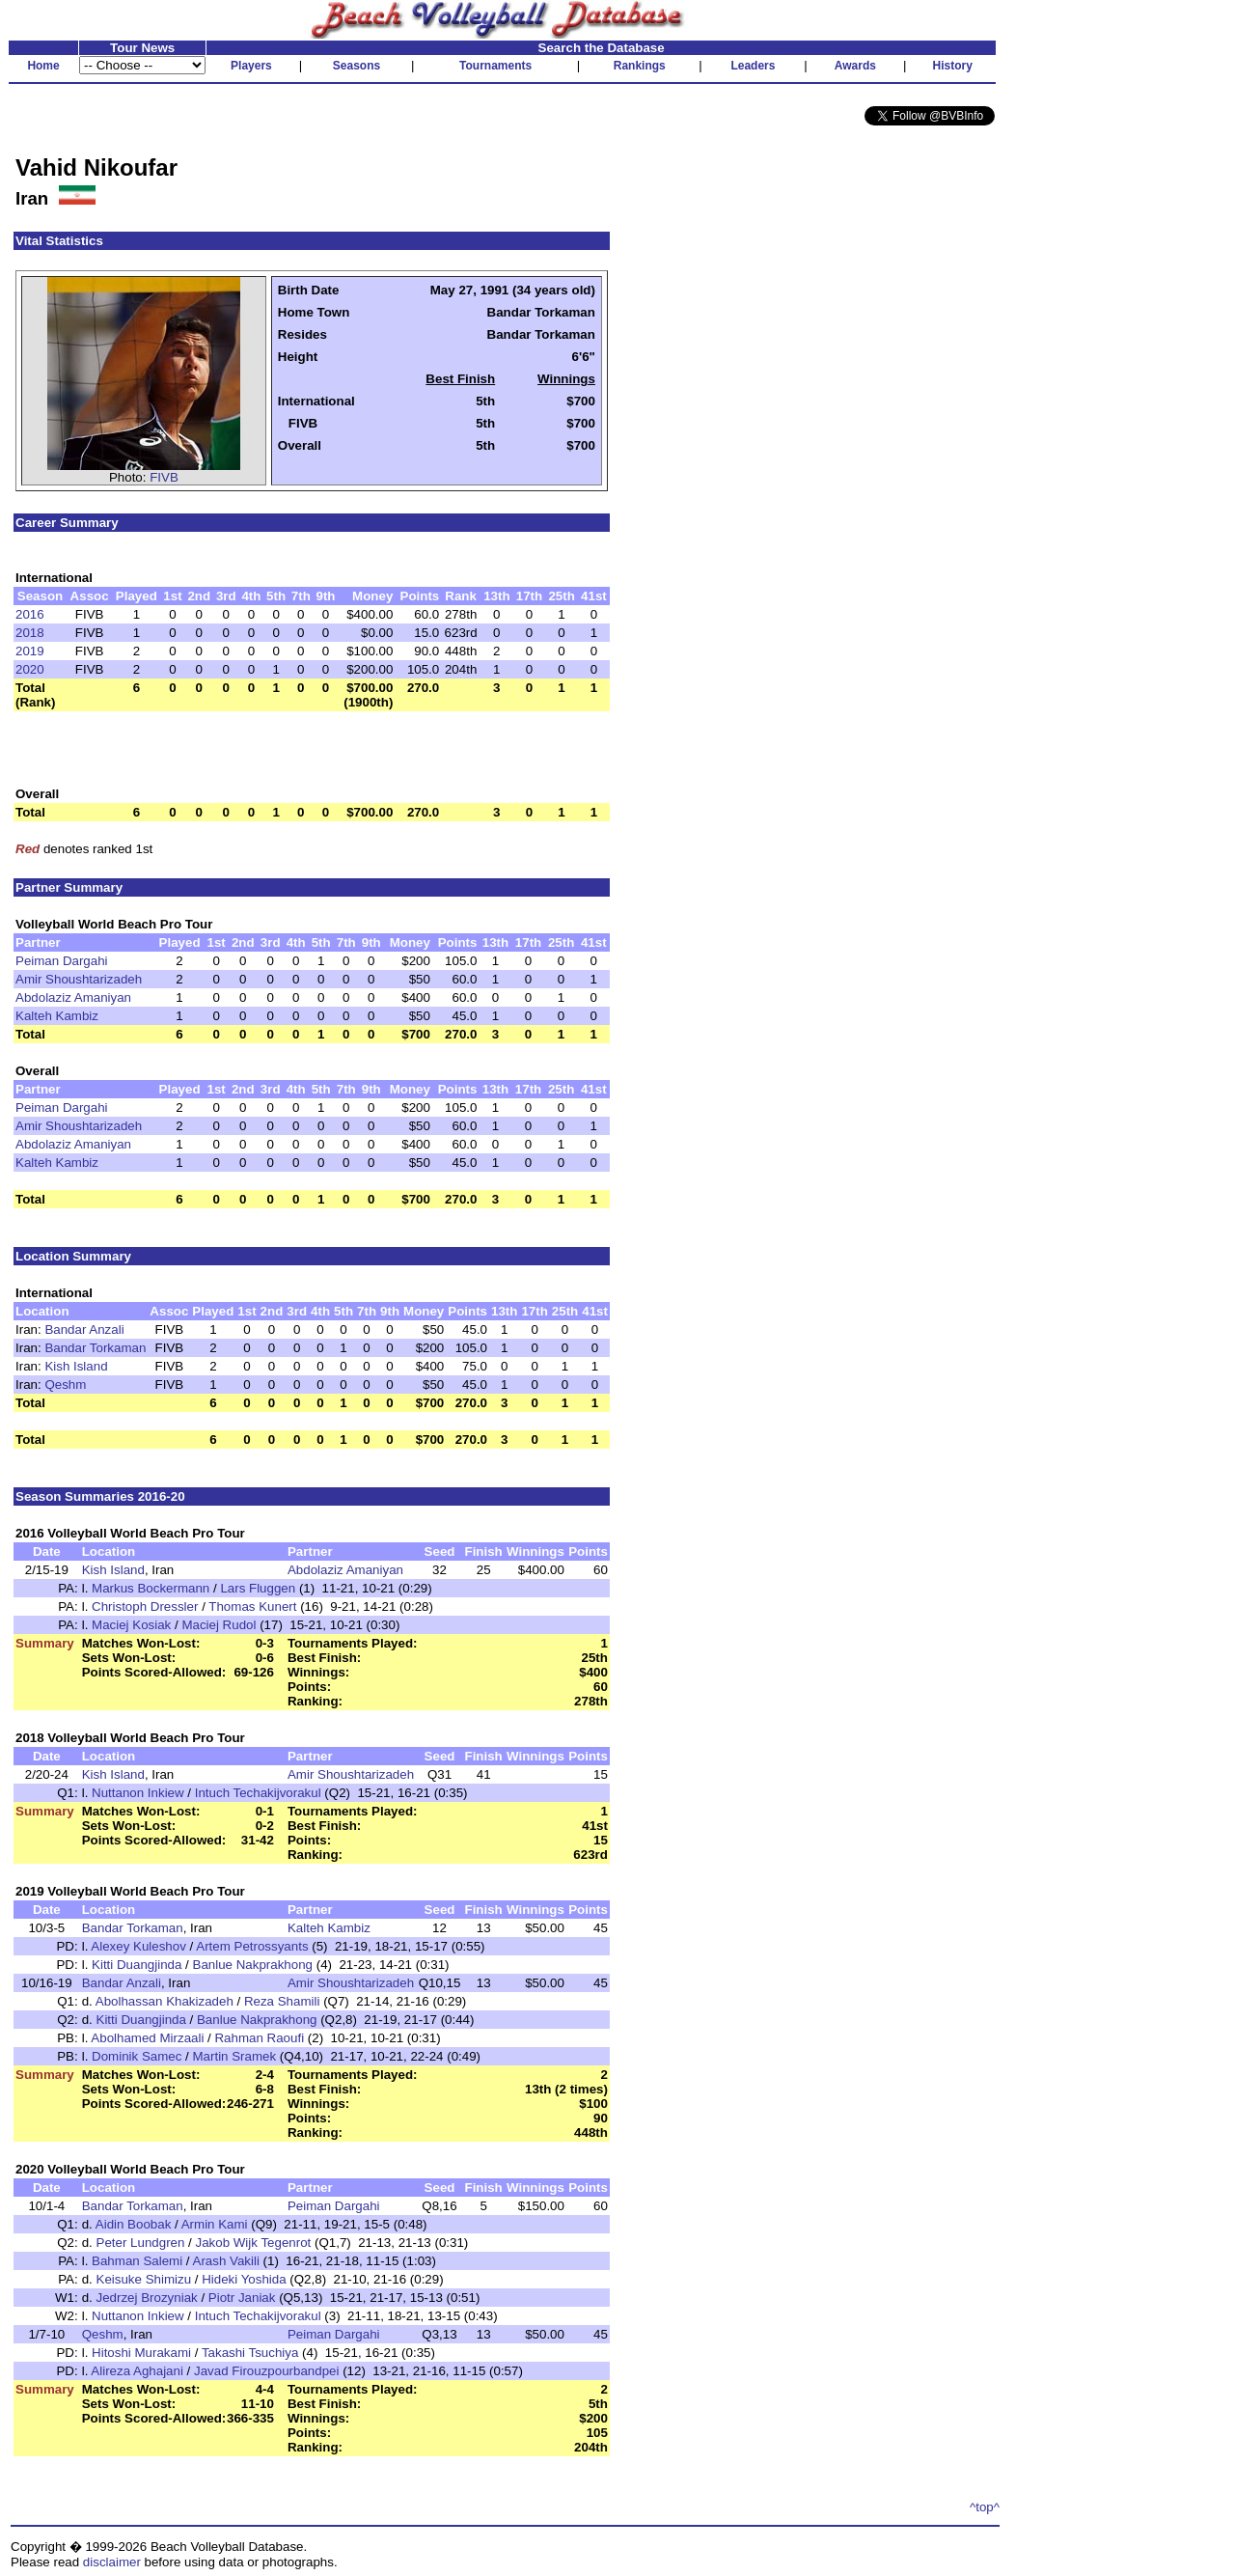  Describe the element at coordinates (95, 1348) in the screenshot. I see `Bandar Torkaman` at that location.